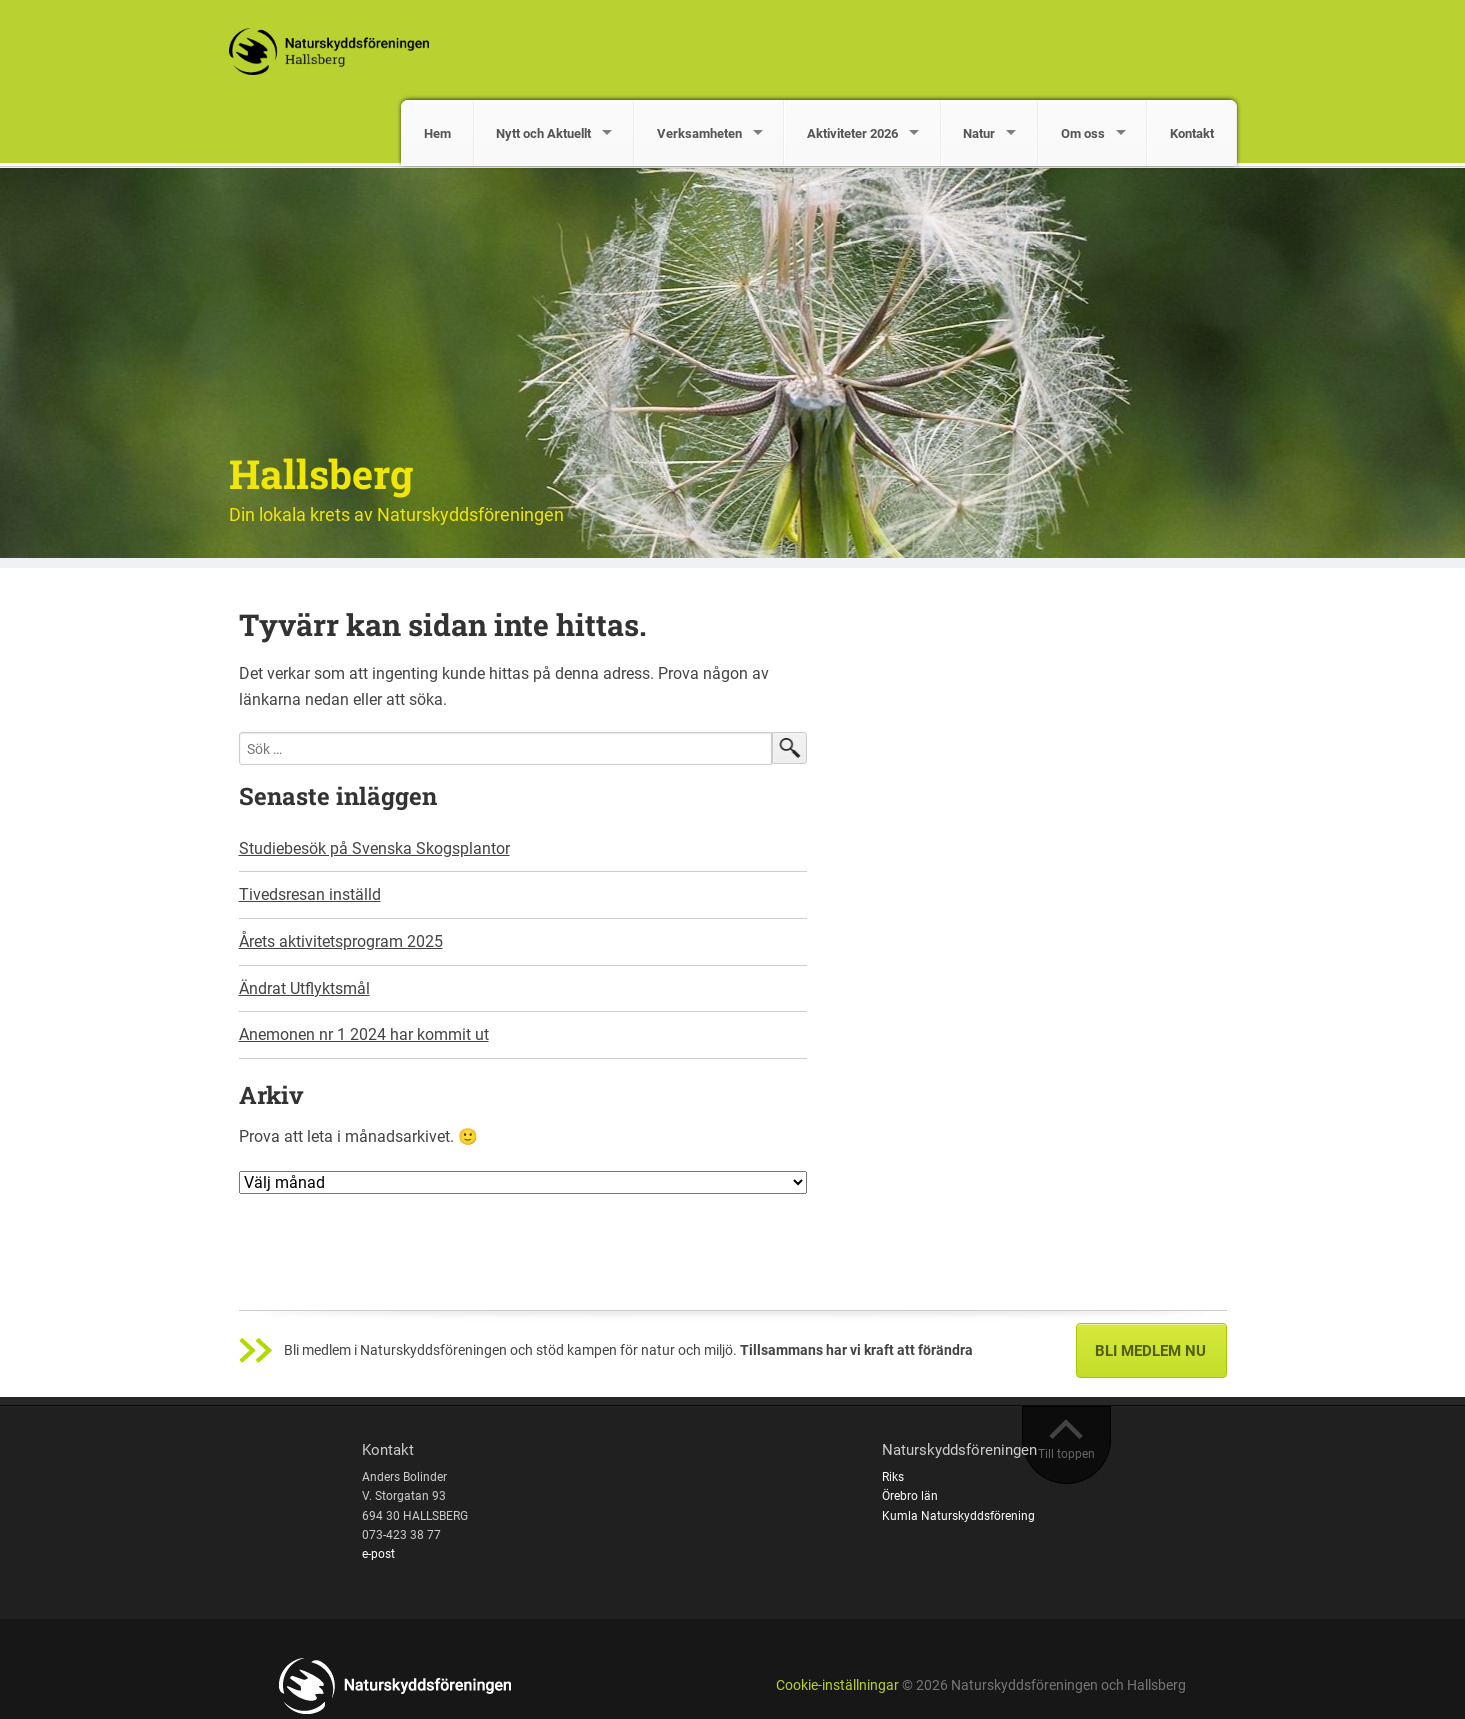  What do you see at coordinates (910, 1496) in the screenshot?
I see `Örebro län` at bounding box center [910, 1496].